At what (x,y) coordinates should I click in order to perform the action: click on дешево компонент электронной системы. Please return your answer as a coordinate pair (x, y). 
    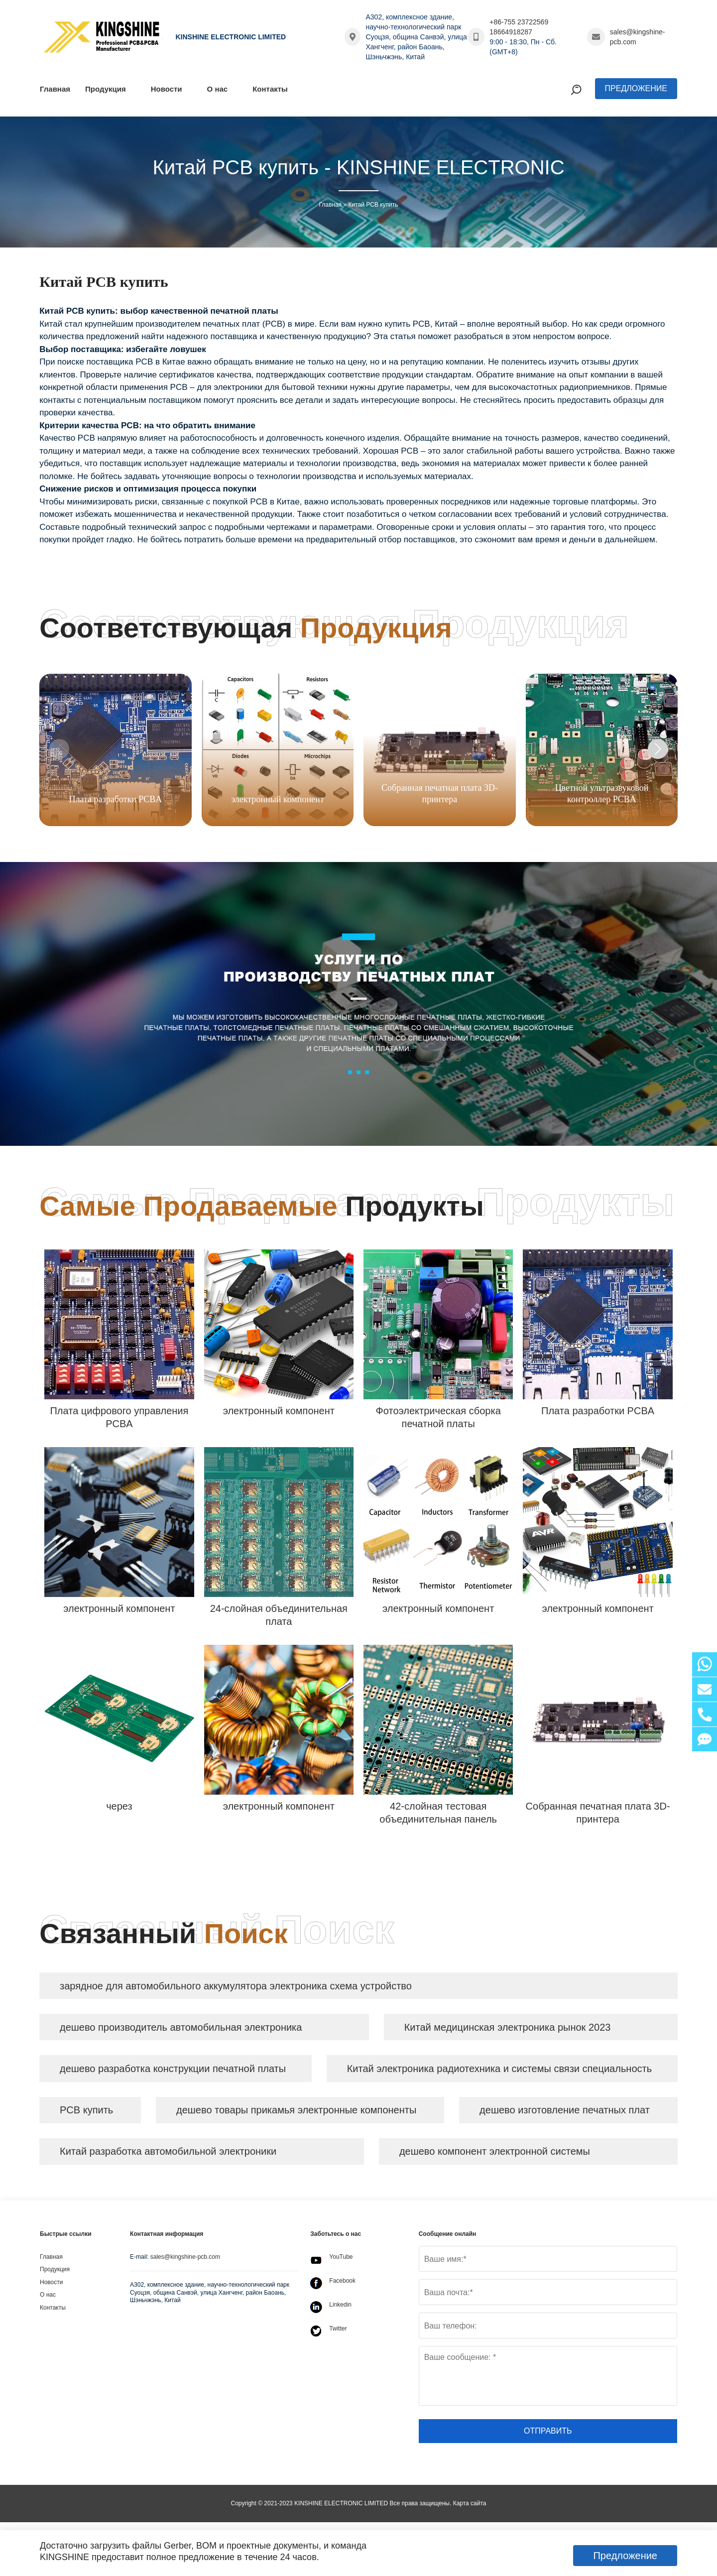
    Looking at the image, I should click on (495, 2155).